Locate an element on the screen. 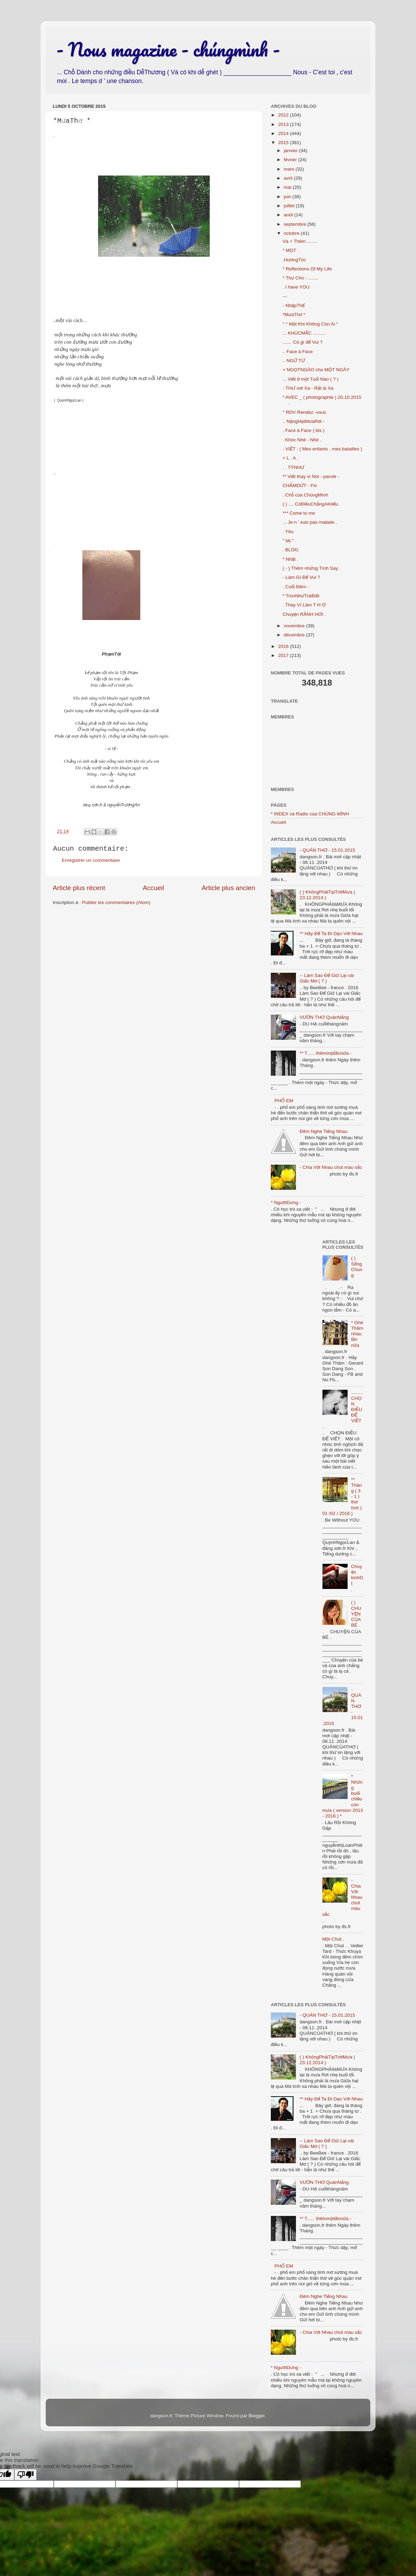 This screenshot has height=2576, width=416. Article plus récent is located at coordinates (79, 887).